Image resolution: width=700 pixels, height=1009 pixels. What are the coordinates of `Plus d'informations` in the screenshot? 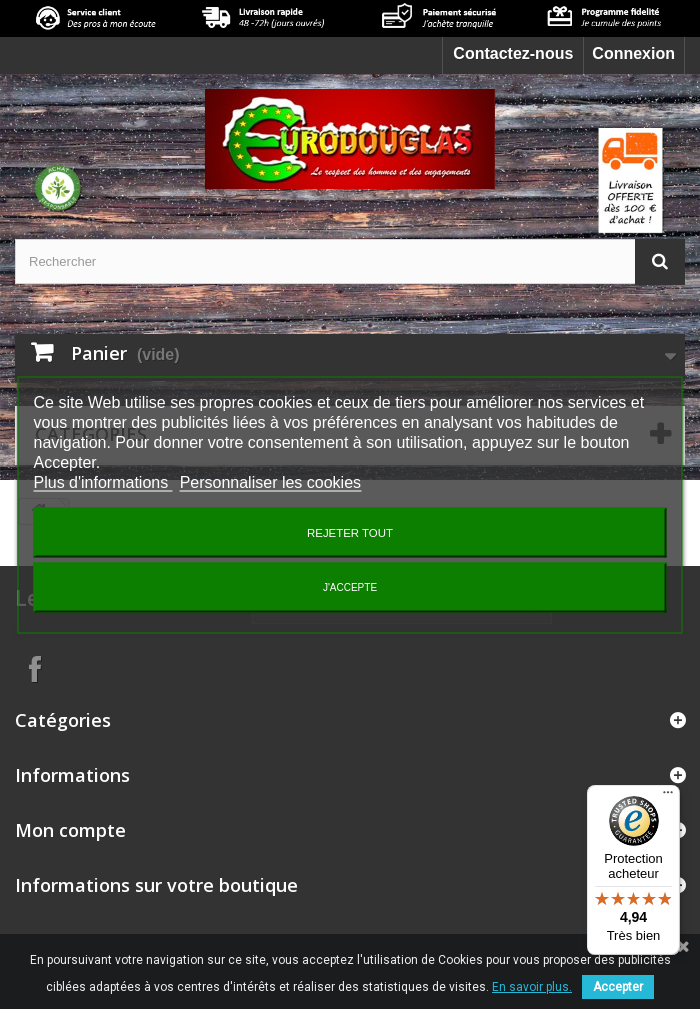 It's located at (103, 481).